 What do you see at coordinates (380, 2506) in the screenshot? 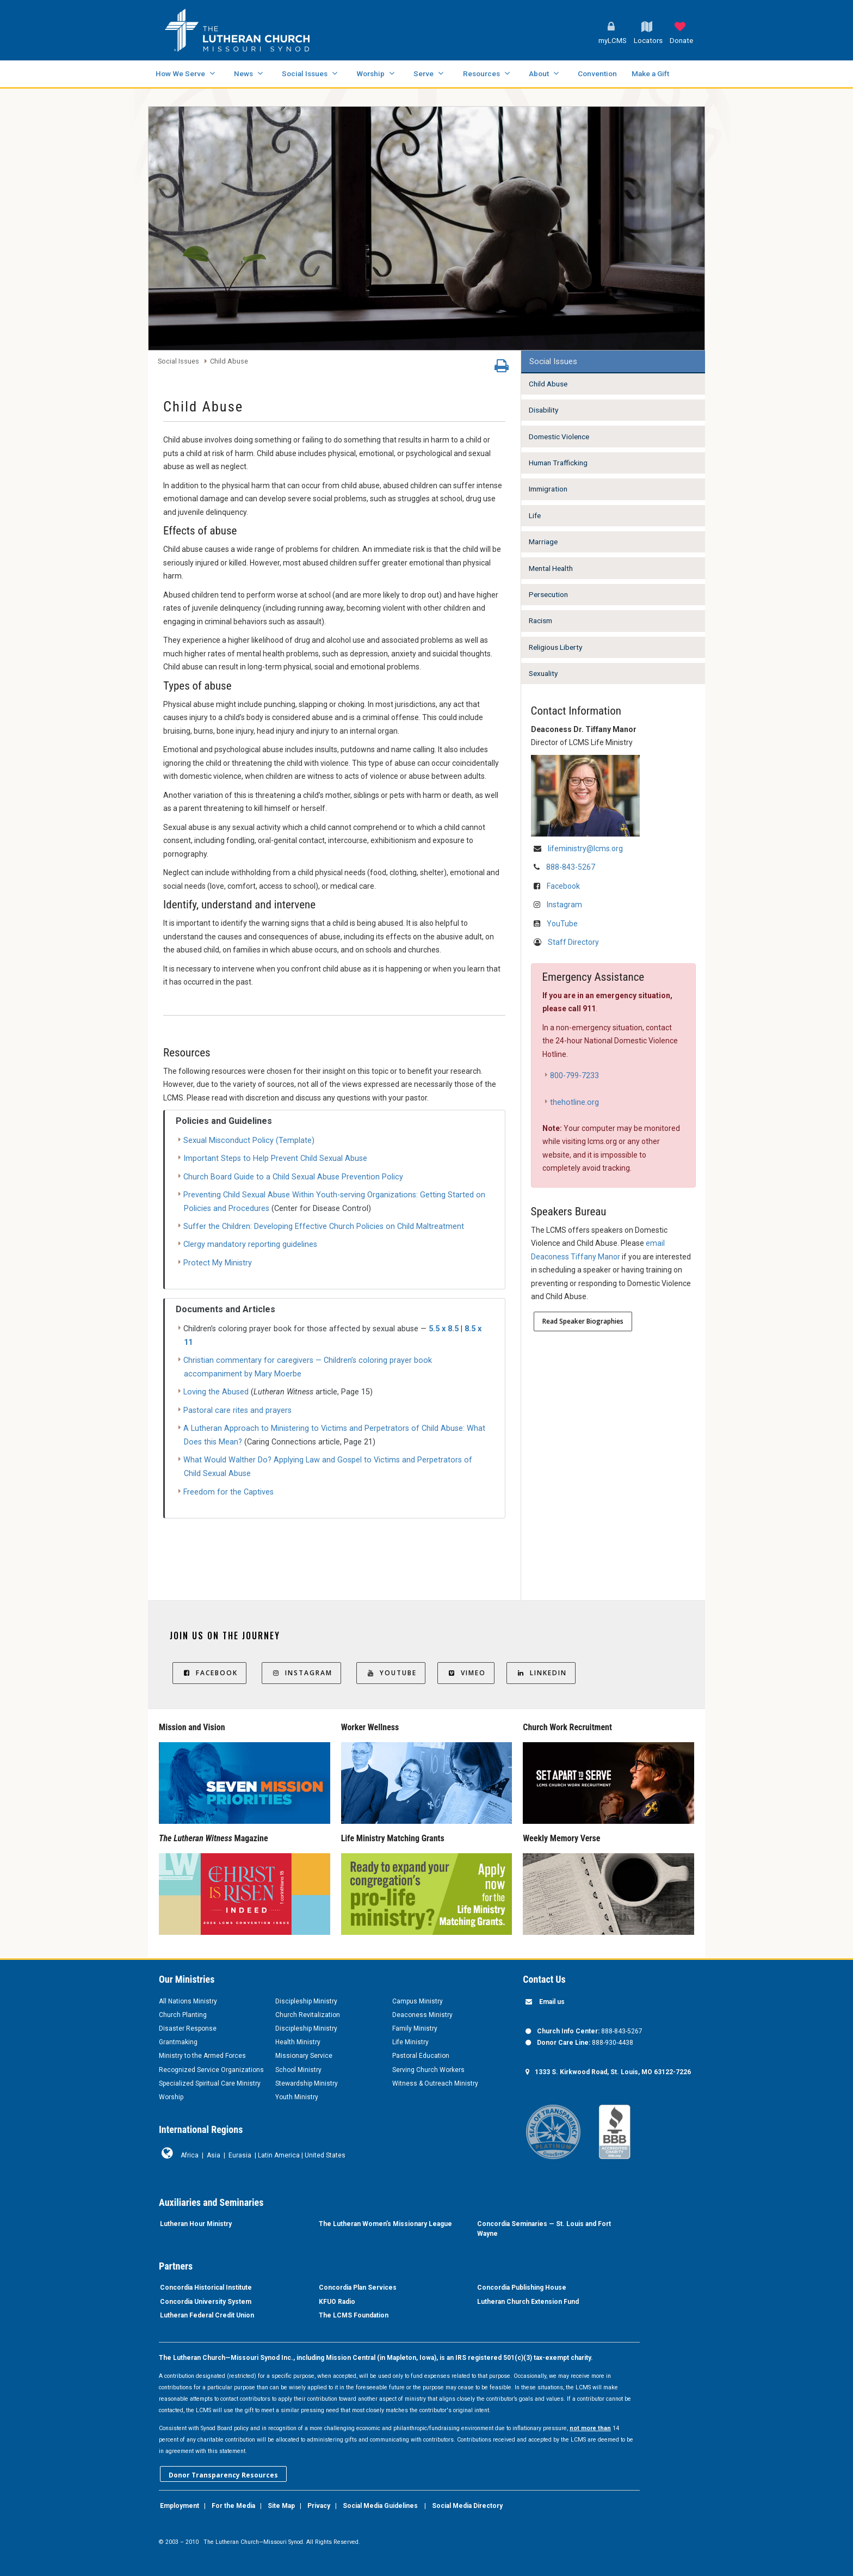
I see `Social Media Guidelines` at bounding box center [380, 2506].